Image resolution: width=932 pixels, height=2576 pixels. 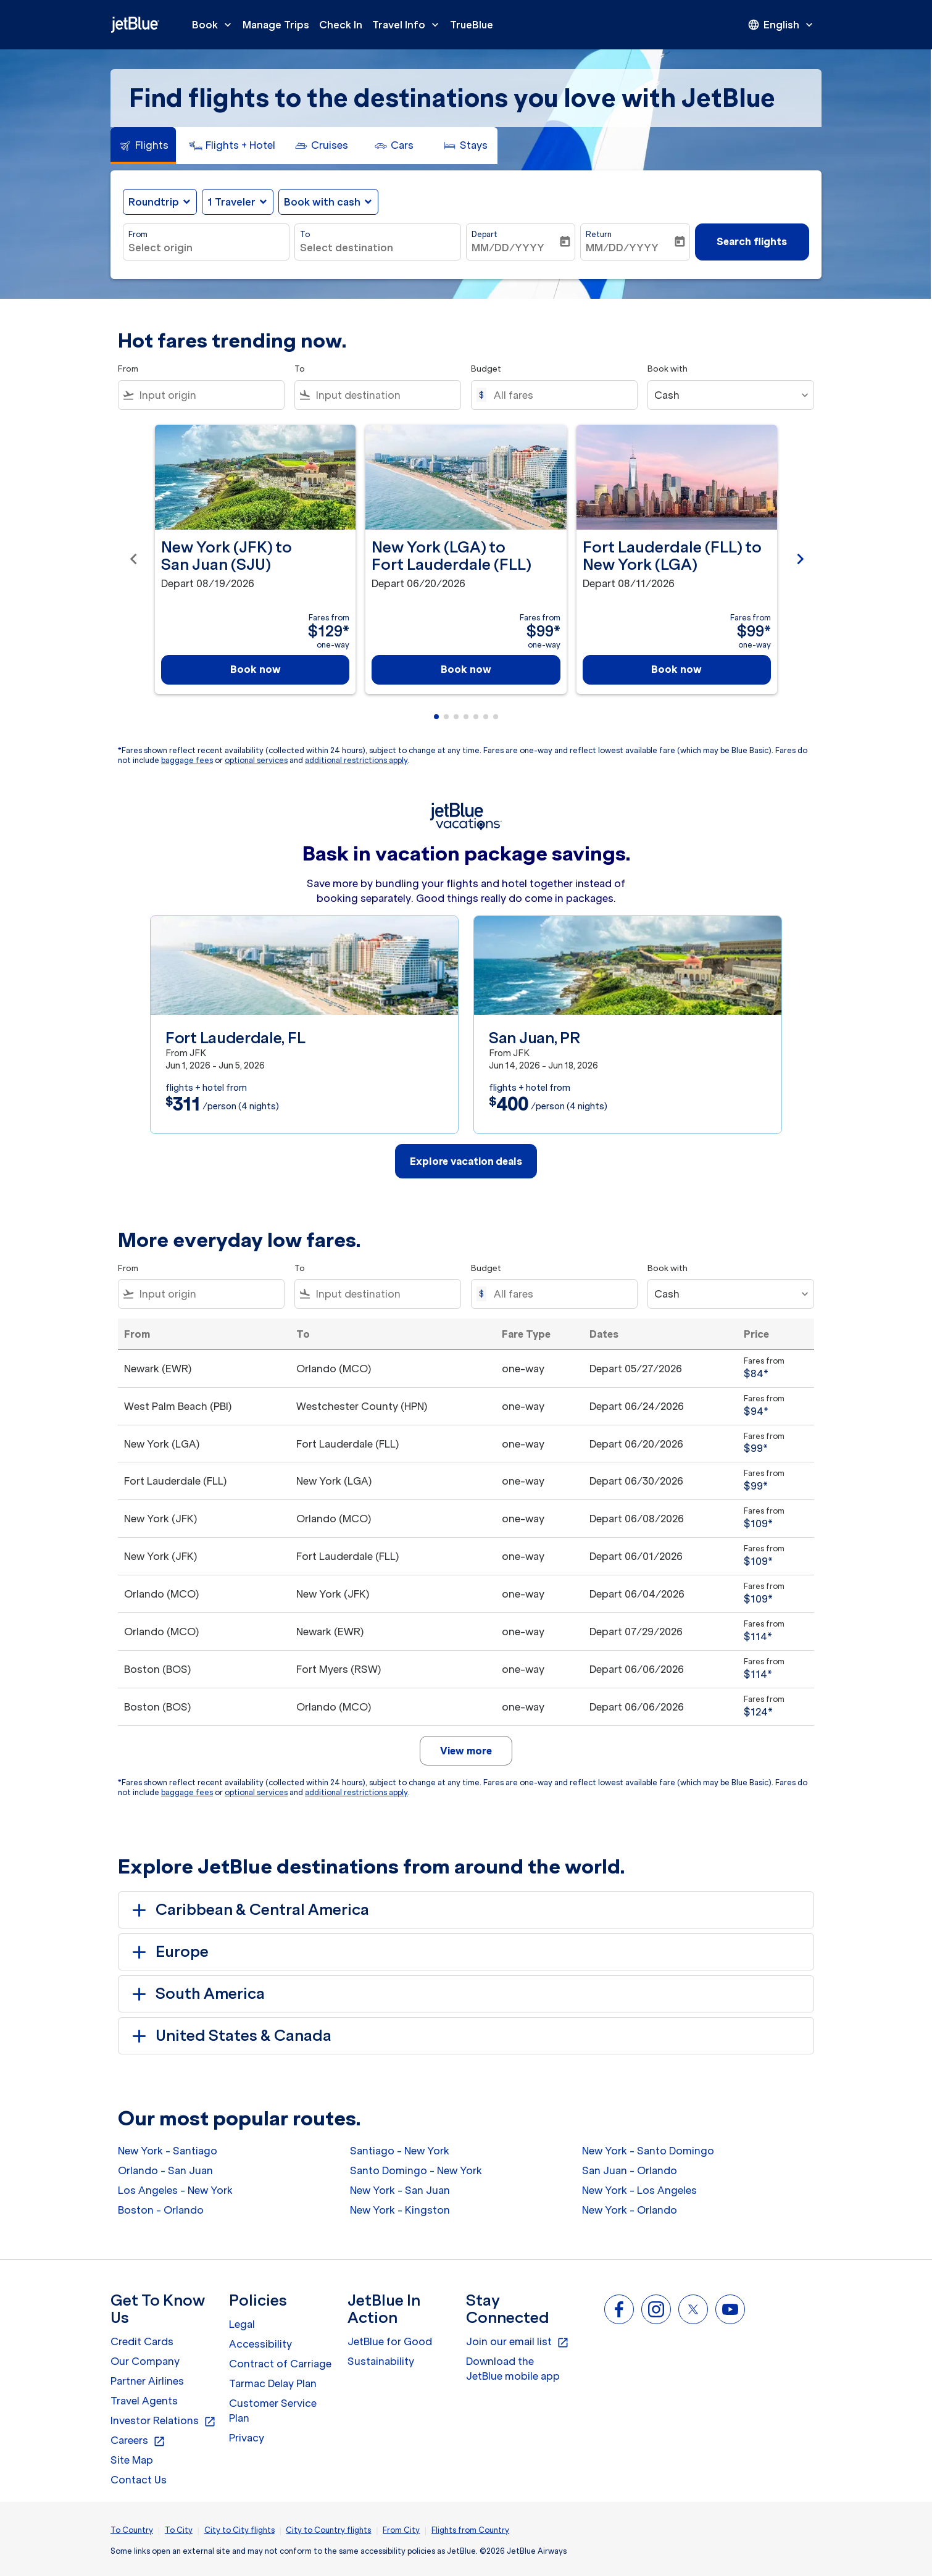 What do you see at coordinates (648, 2151) in the screenshot?
I see `New York - Santo Domingo [From new york to santo domingo]` at bounding box center [648, 2151].